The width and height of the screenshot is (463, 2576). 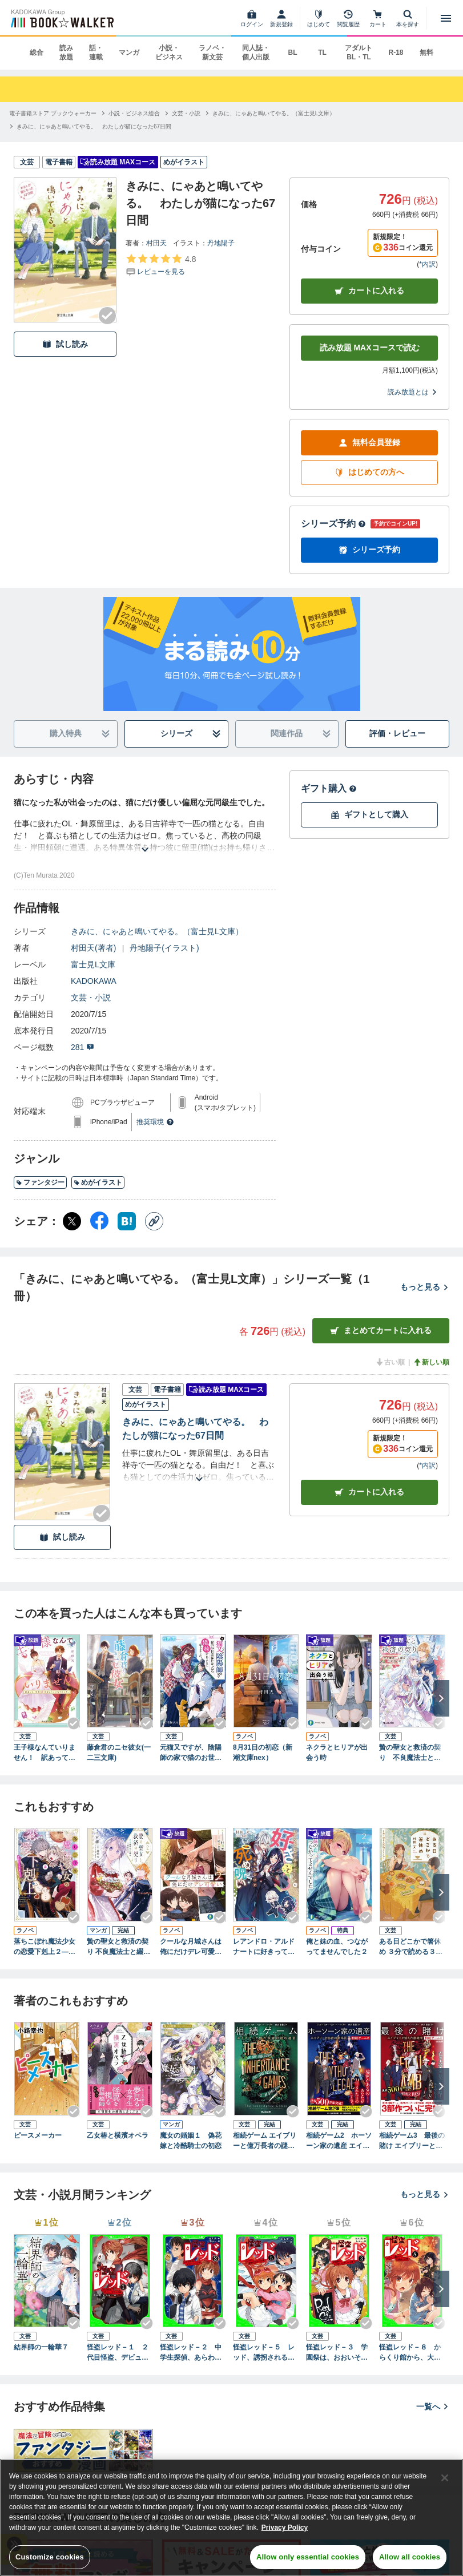 I want to click on [きみに、にゃあと鳴いてやる。 わたしが猫になった67日間へ移動する], so click(x=94, y=126).